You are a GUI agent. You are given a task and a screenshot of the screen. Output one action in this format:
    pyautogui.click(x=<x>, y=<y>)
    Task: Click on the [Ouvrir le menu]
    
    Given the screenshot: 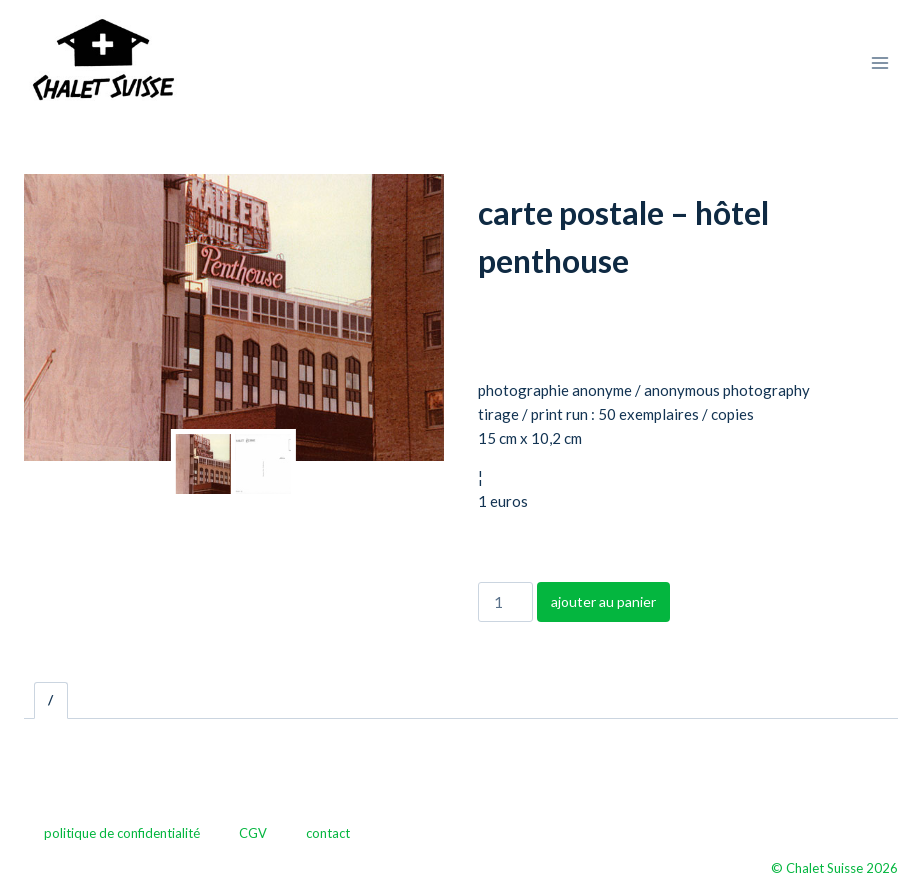 What is the action you would take?
    pyautogui.click(x=879, y=62)
    